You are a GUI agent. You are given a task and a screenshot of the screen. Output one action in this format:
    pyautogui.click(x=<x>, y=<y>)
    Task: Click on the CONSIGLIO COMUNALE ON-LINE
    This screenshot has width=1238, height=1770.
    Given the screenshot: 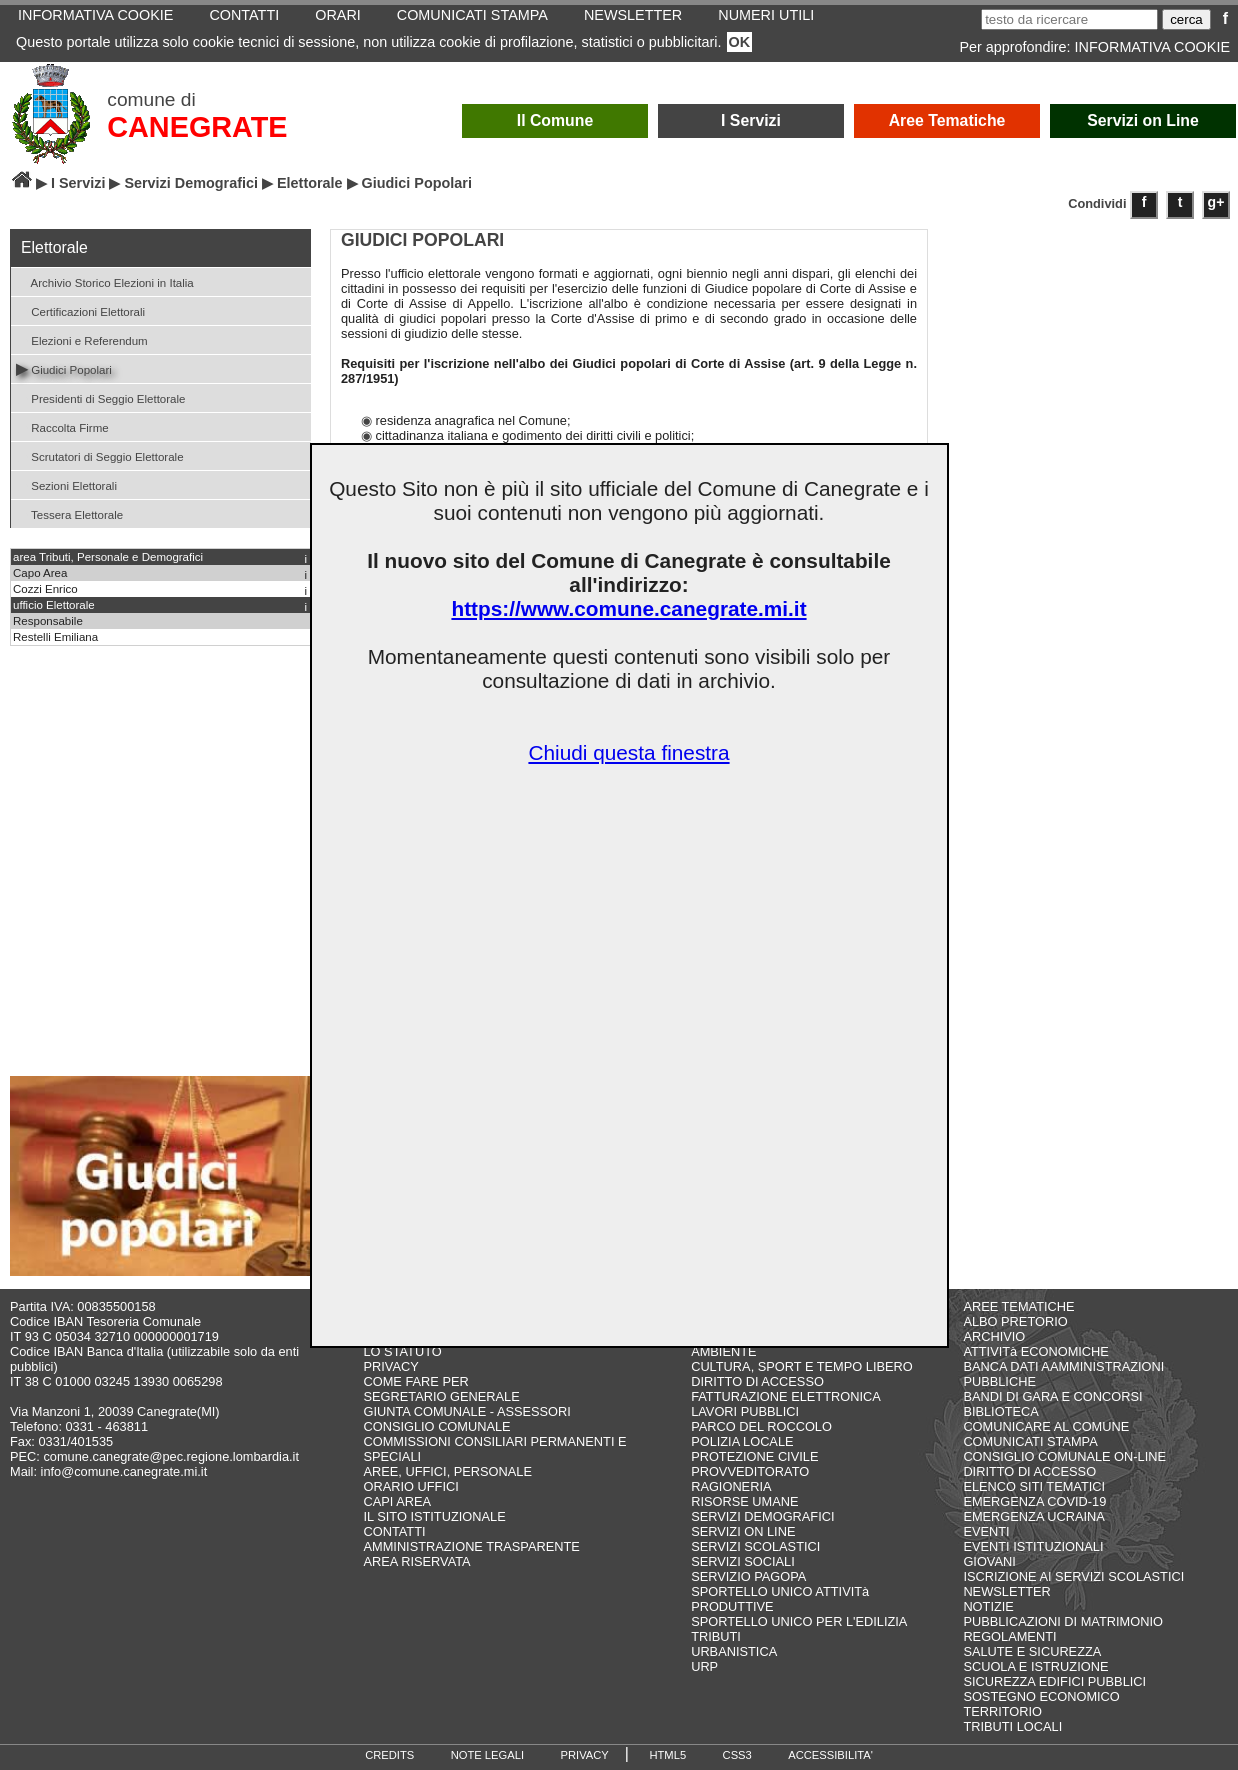 What is the action you would take?
    pyautogui.click(x=1064, y=1456)
    